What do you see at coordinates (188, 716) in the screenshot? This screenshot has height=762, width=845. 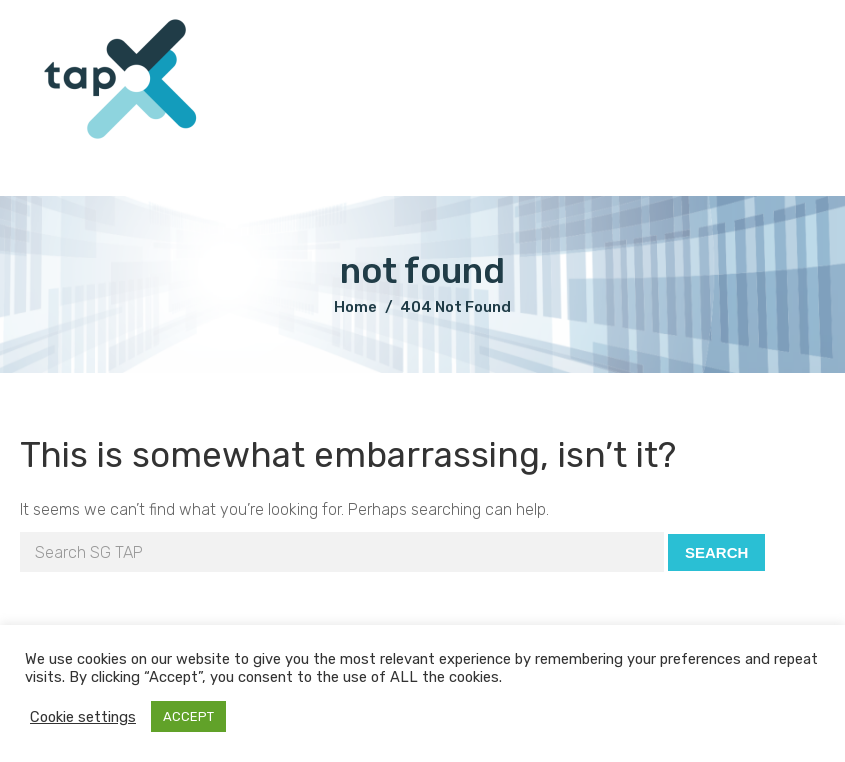 I see `ACCEPT [button]` at bounding box center [188, 716].